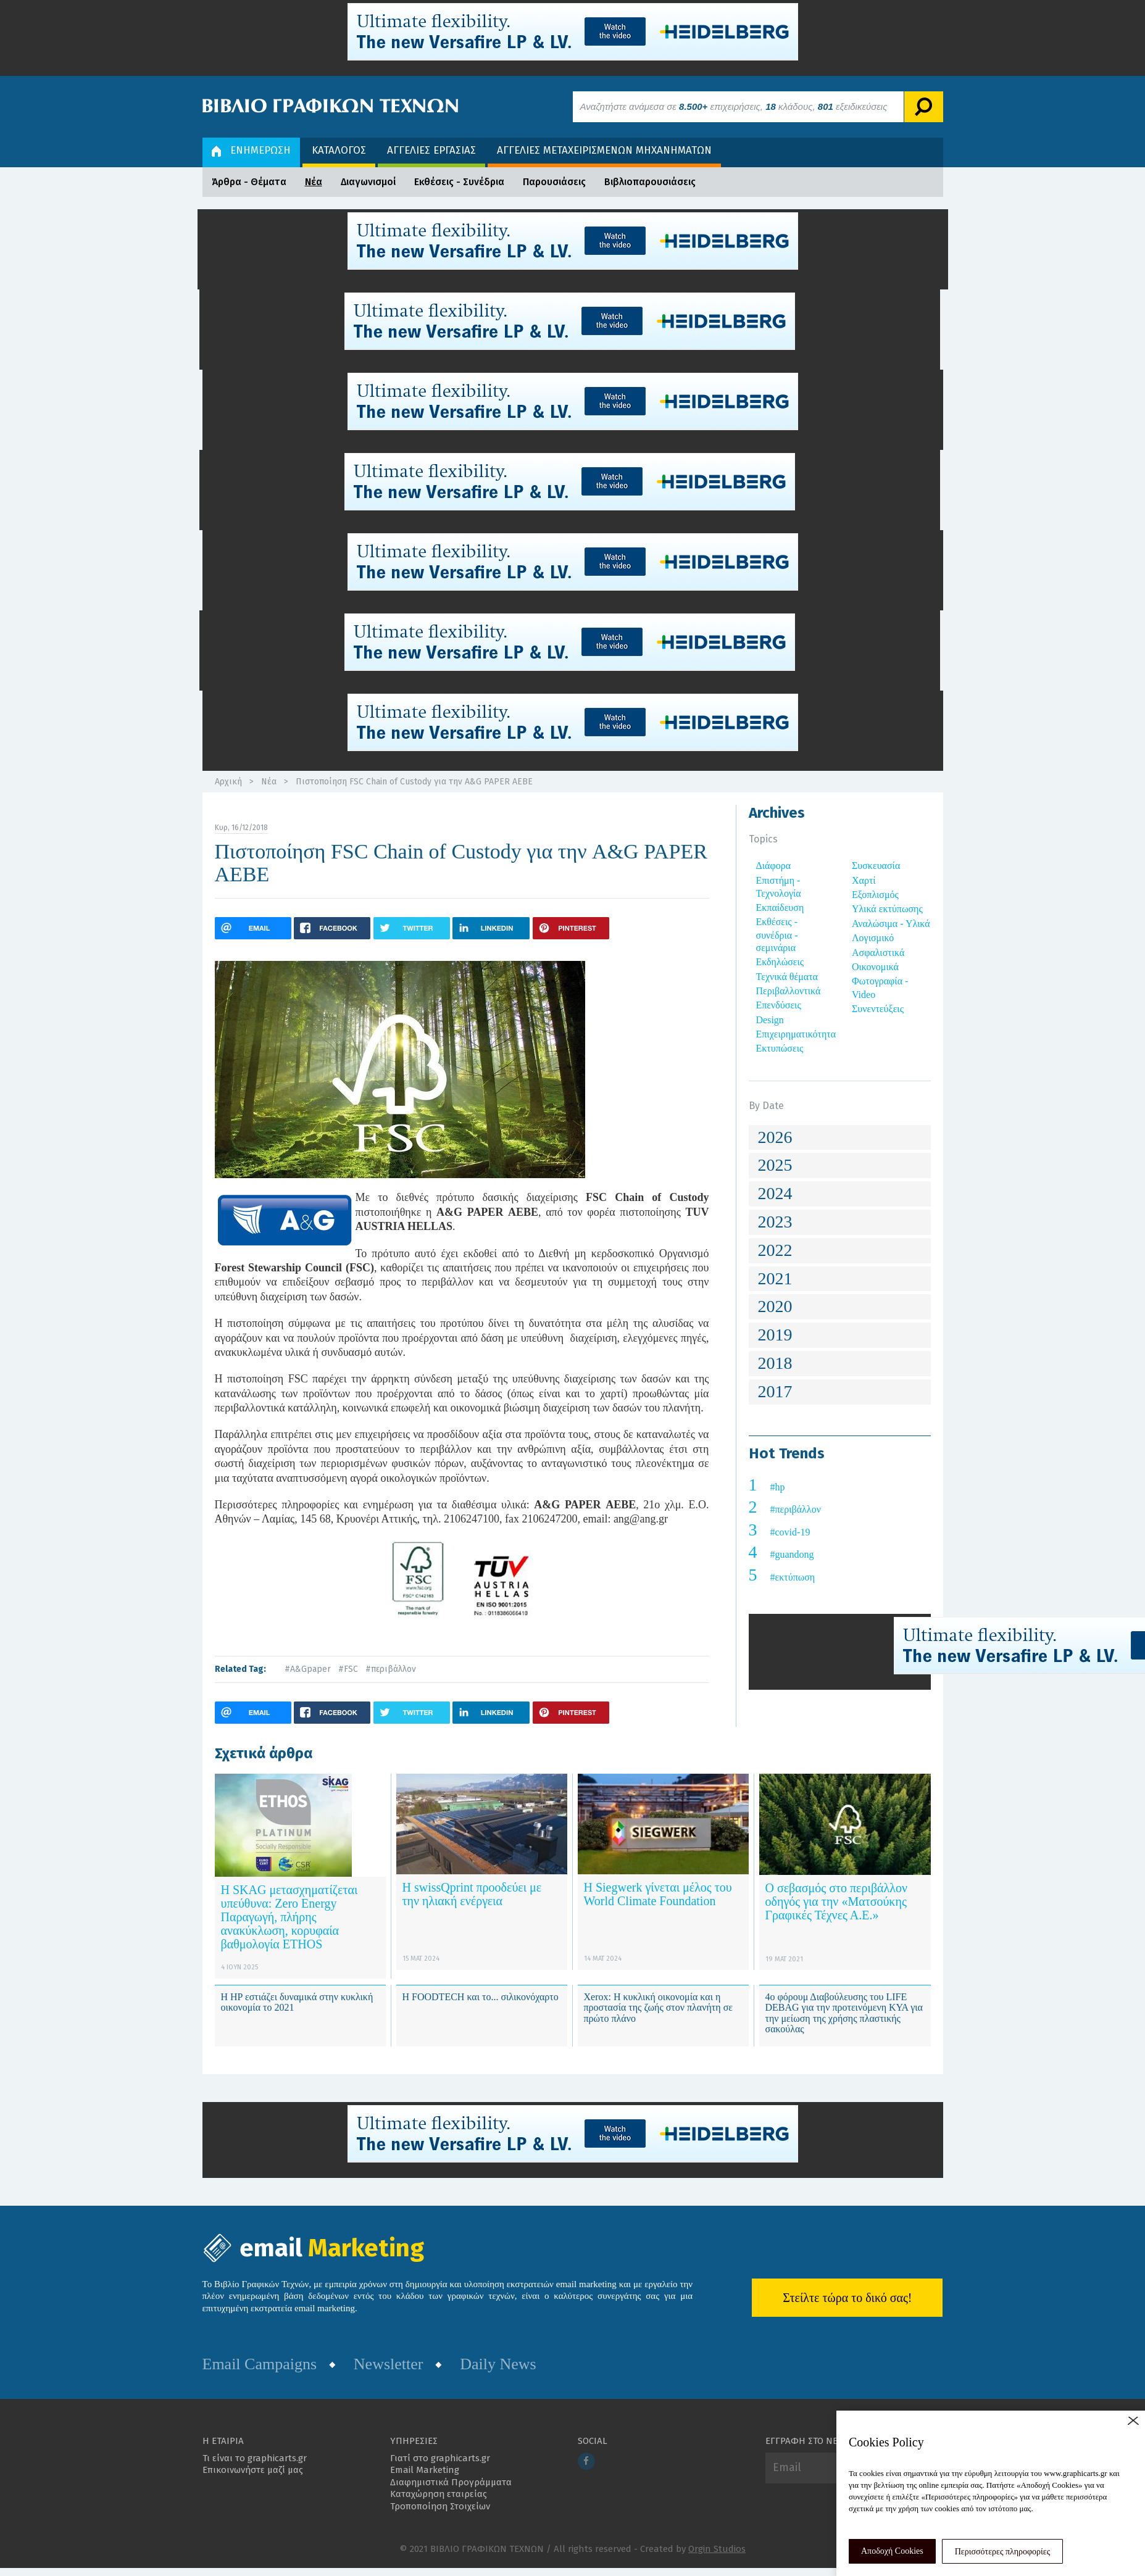 The height and width of the screenshot is (2576, 1145). Describe the element at coordinates (775, 1164) in the screenshot. I see `2025 [button]` at that location.